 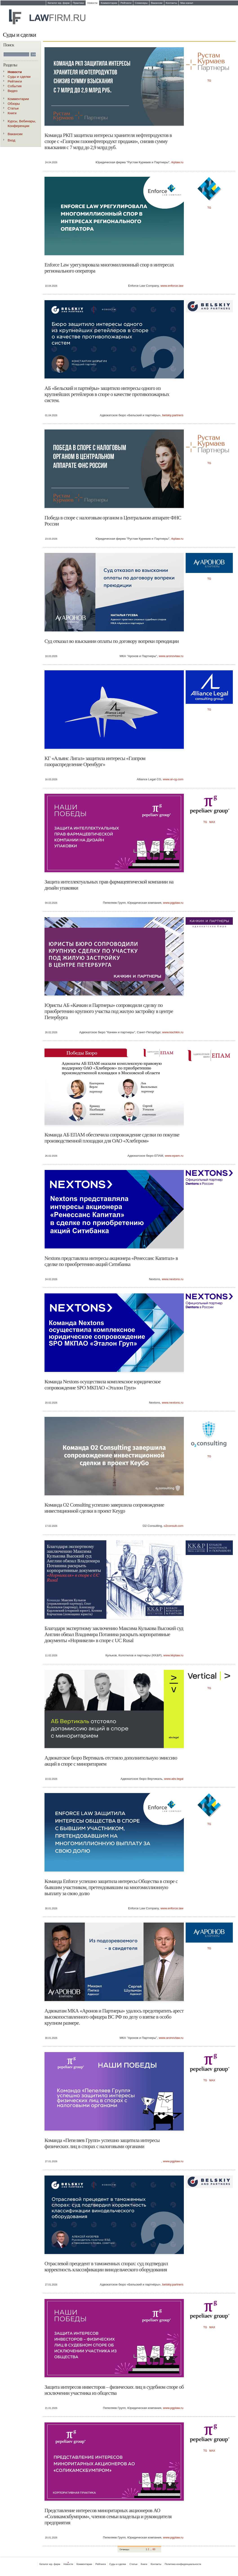 I want to click on Nextons представляла интересы акционера «Ренессанс Капитал» в сделке по приобретению акций Ситибанка, so click(x=111, y=1261).